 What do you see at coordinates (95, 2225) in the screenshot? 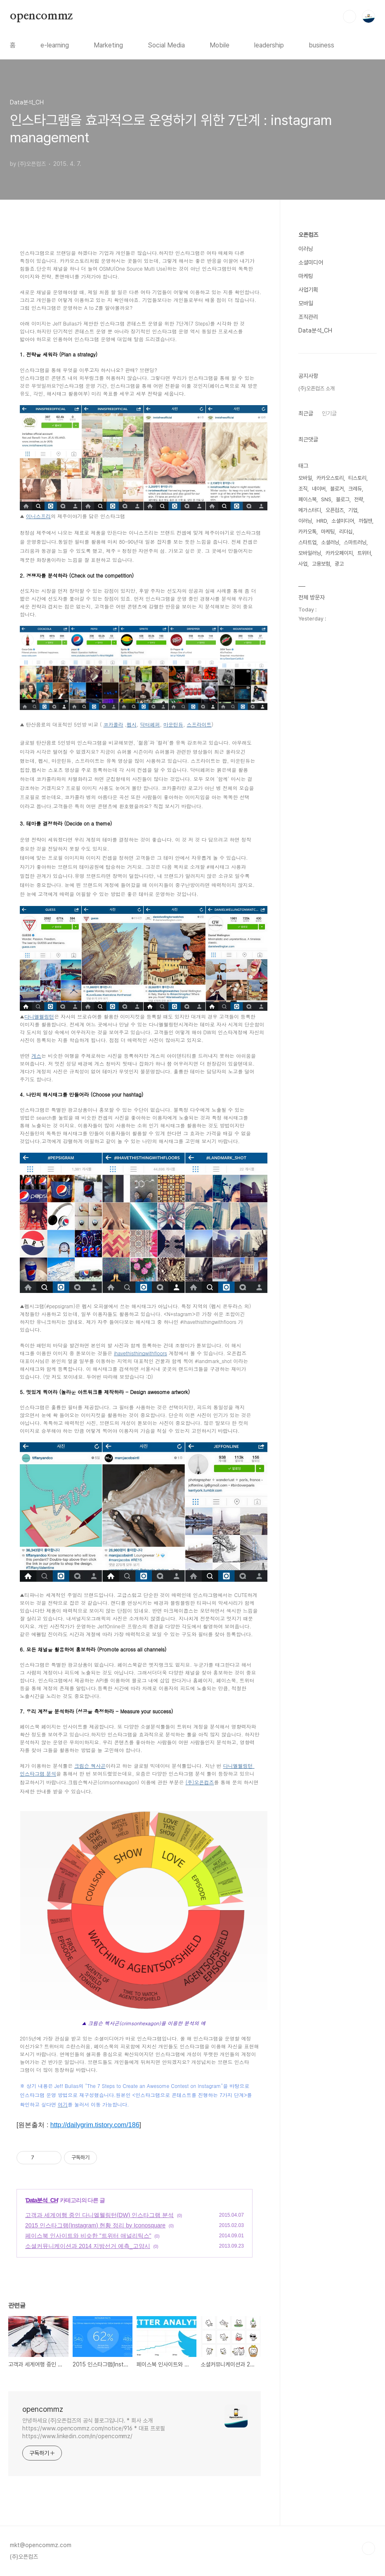
I see `2015 인스타그램(Instagram) 현황 정리 by Iconosquare` at bounding box center [95, 2225].